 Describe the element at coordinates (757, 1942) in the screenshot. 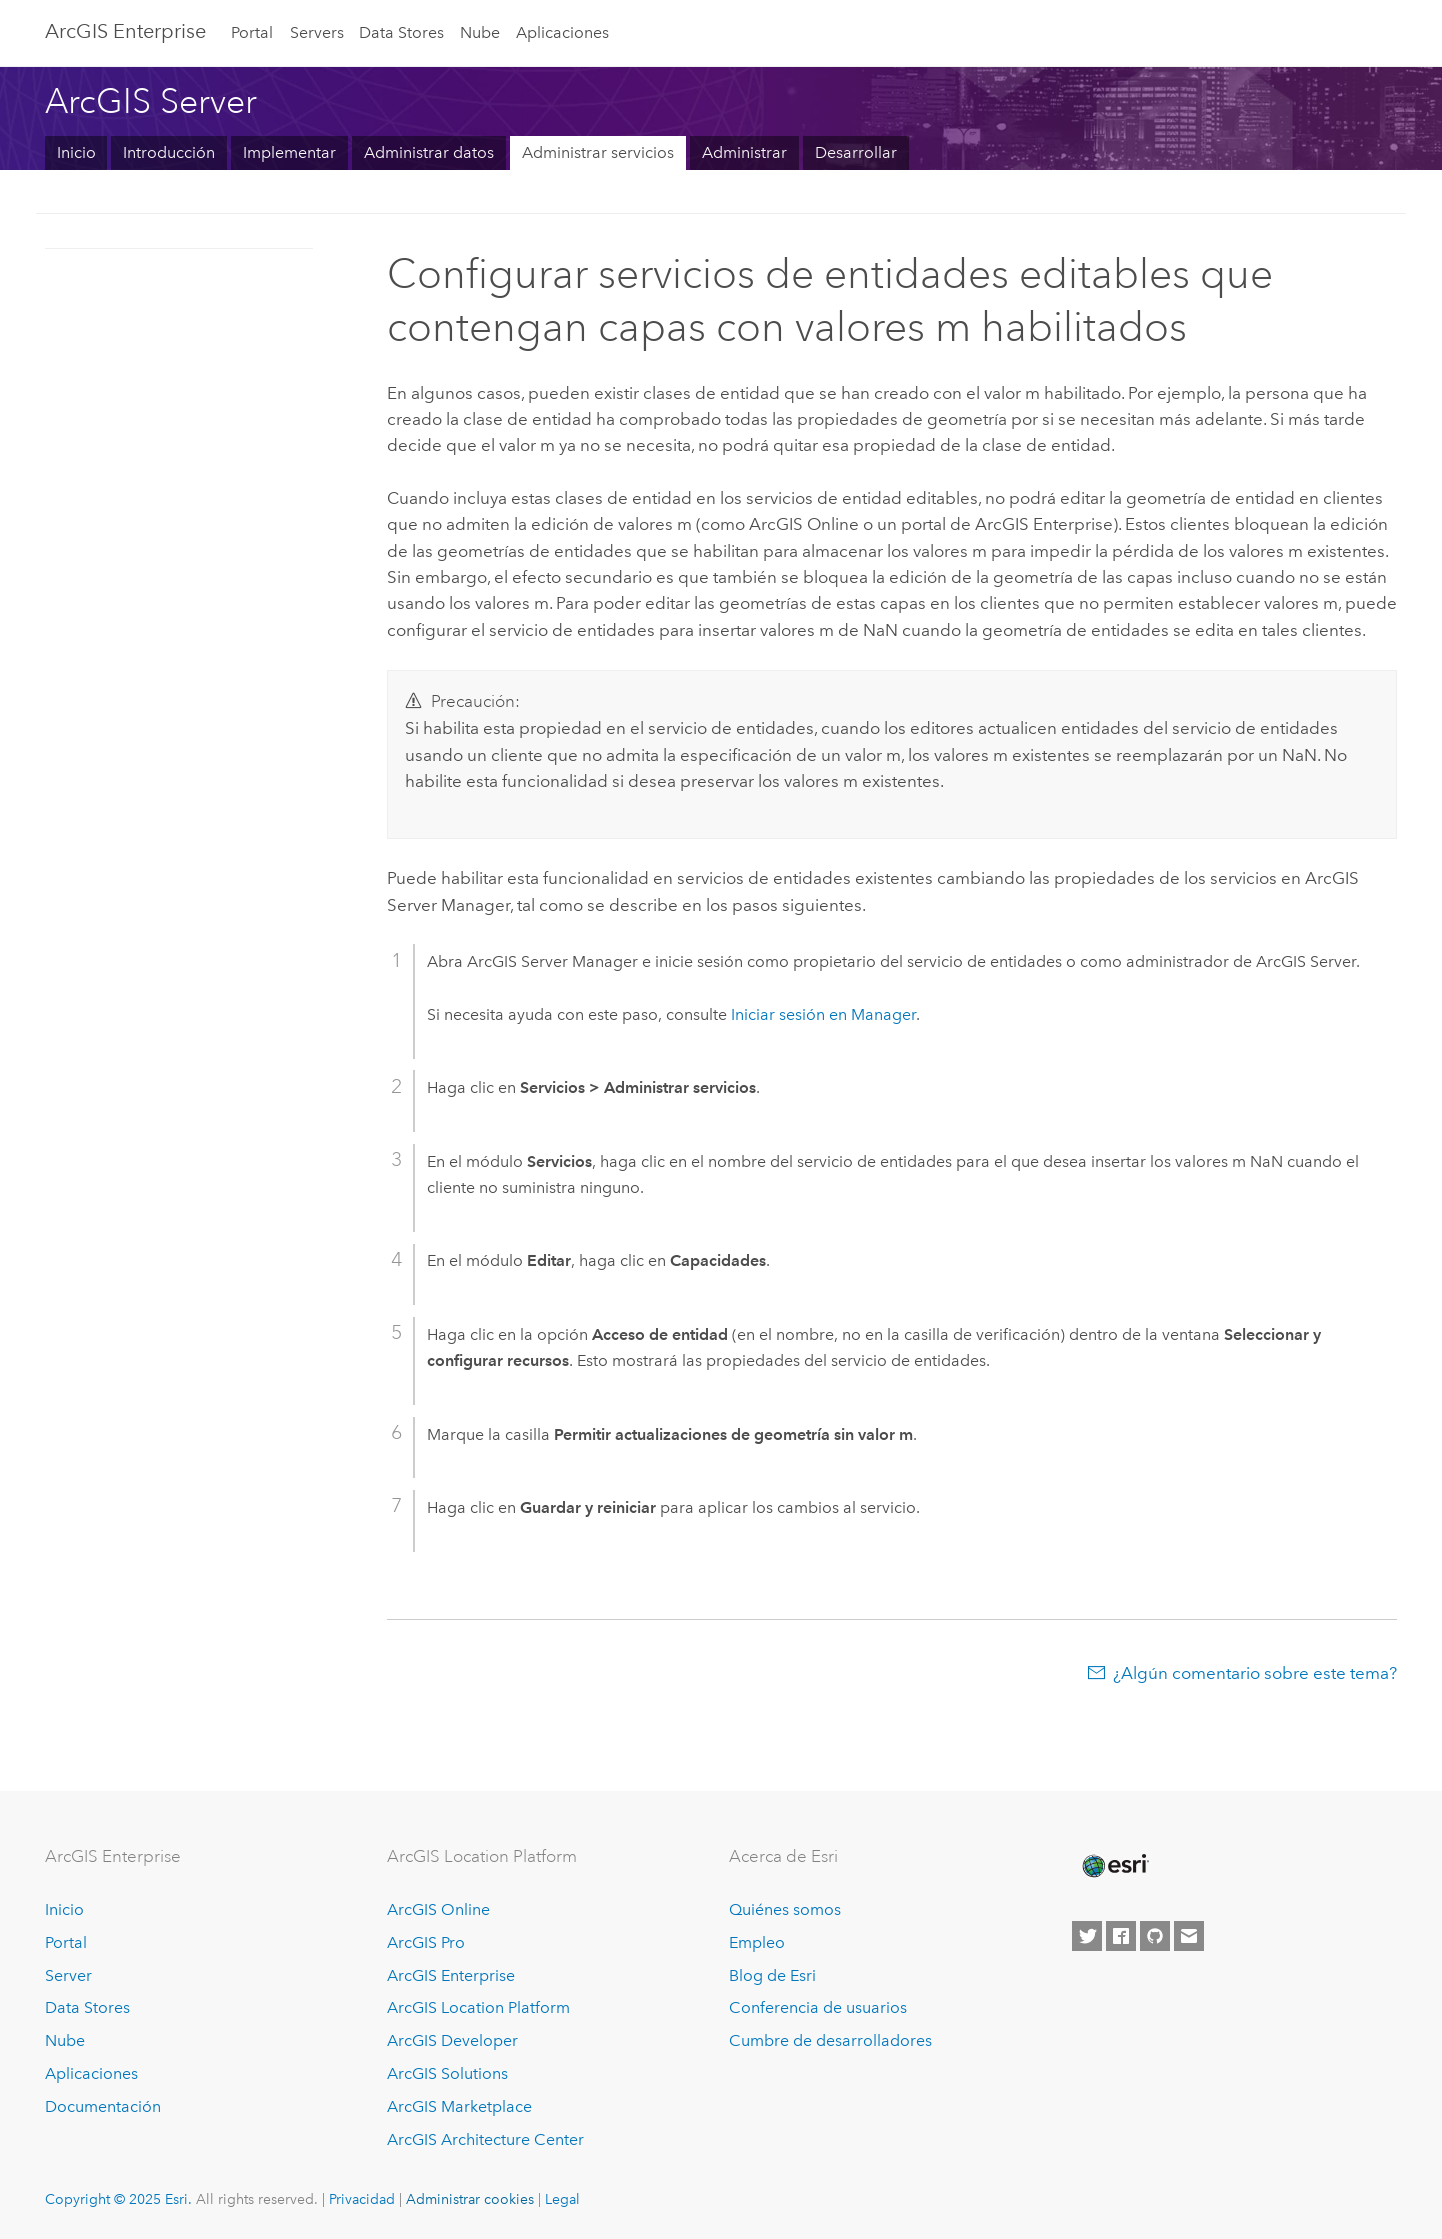

I see `Empleo` at that location.